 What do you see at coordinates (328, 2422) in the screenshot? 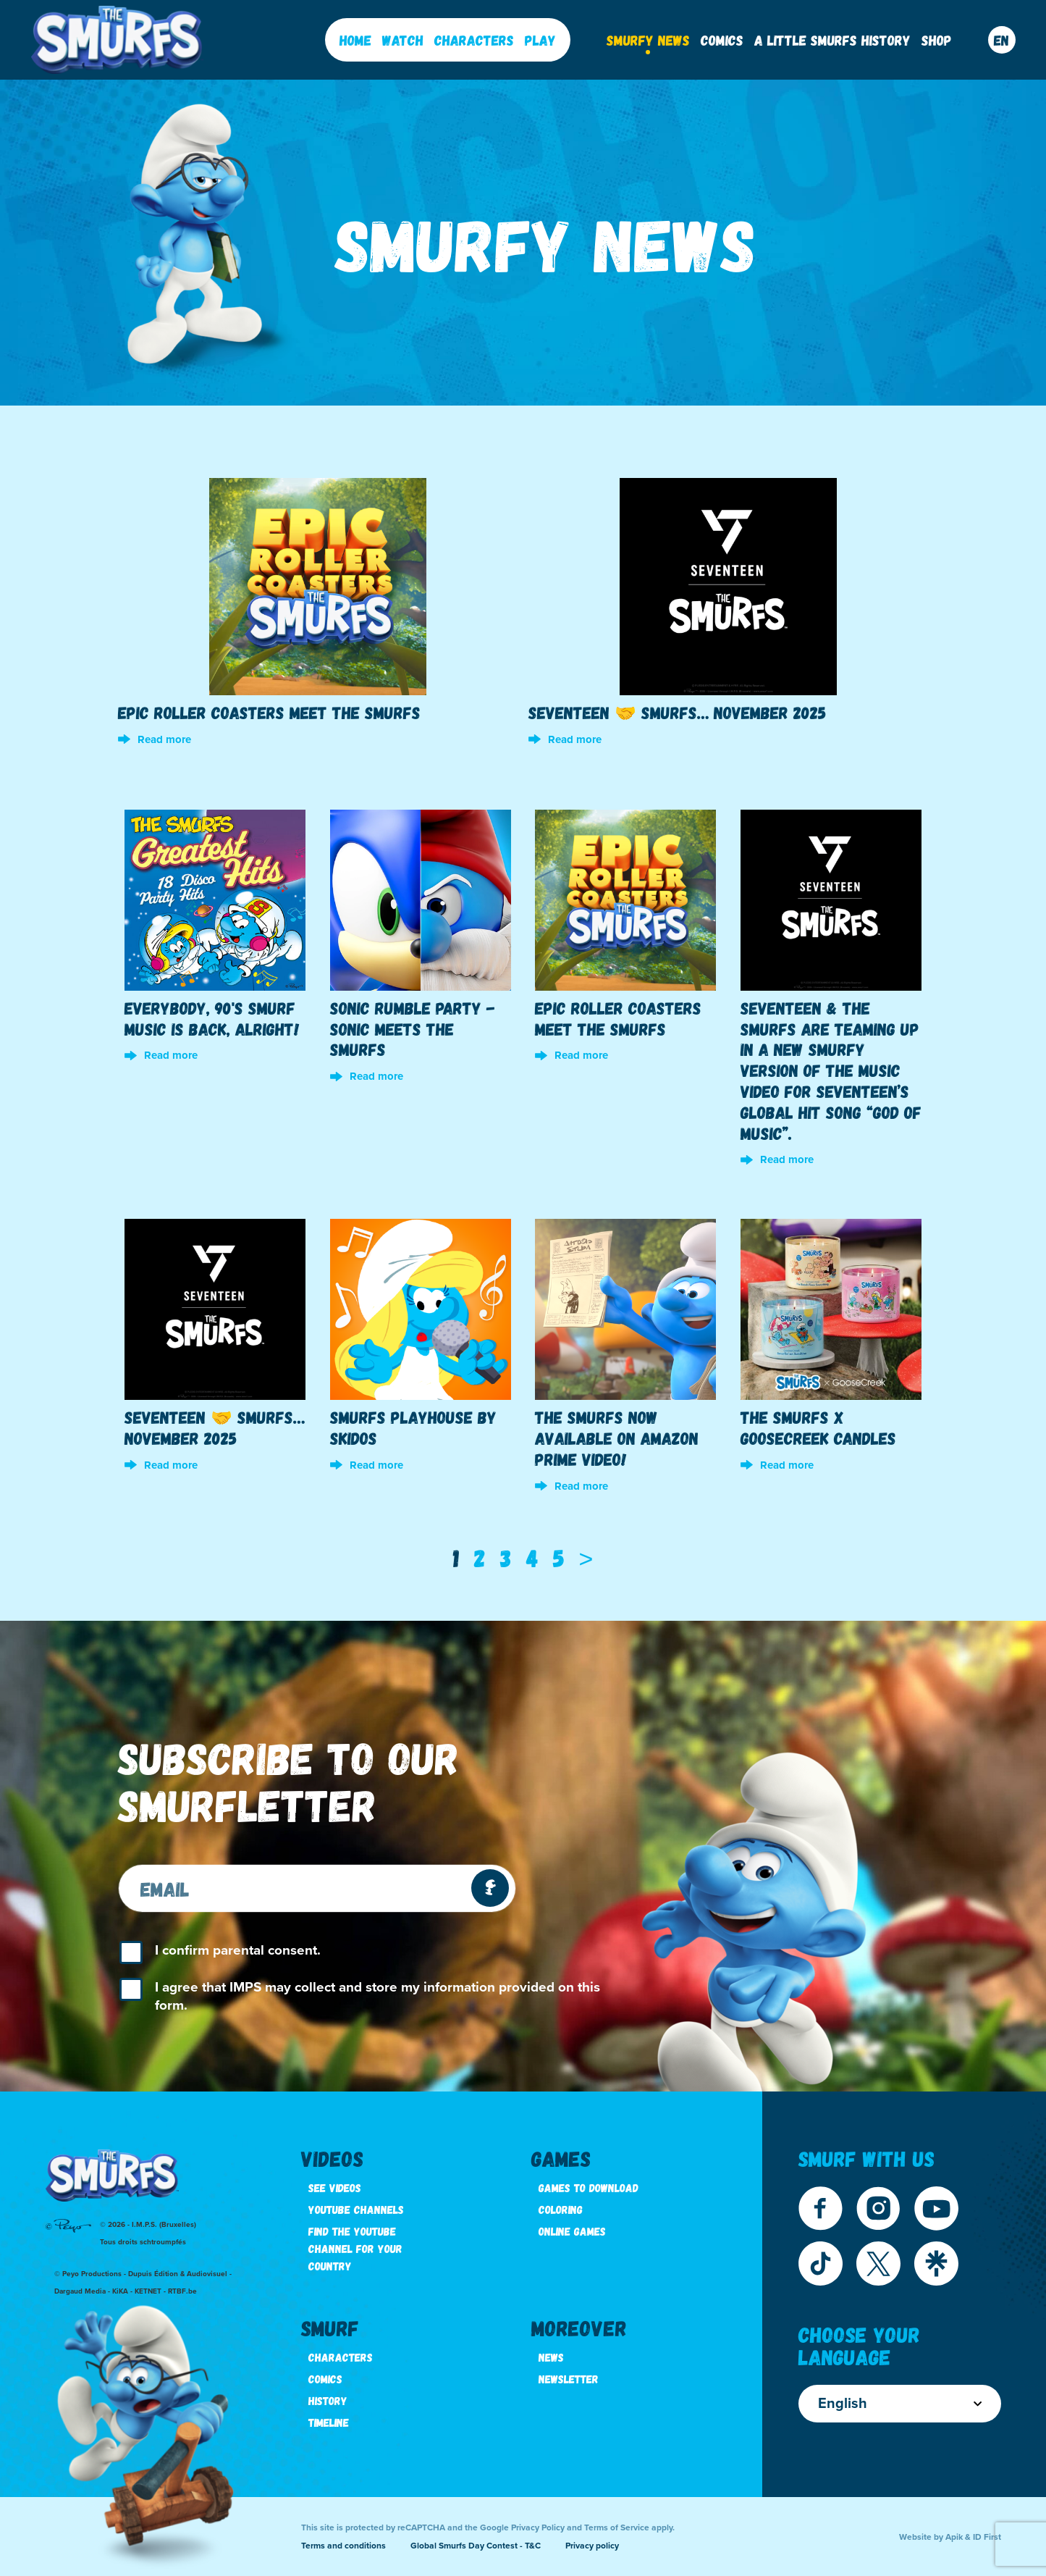
I see `Timeline` at bounding box center [328, 2422].